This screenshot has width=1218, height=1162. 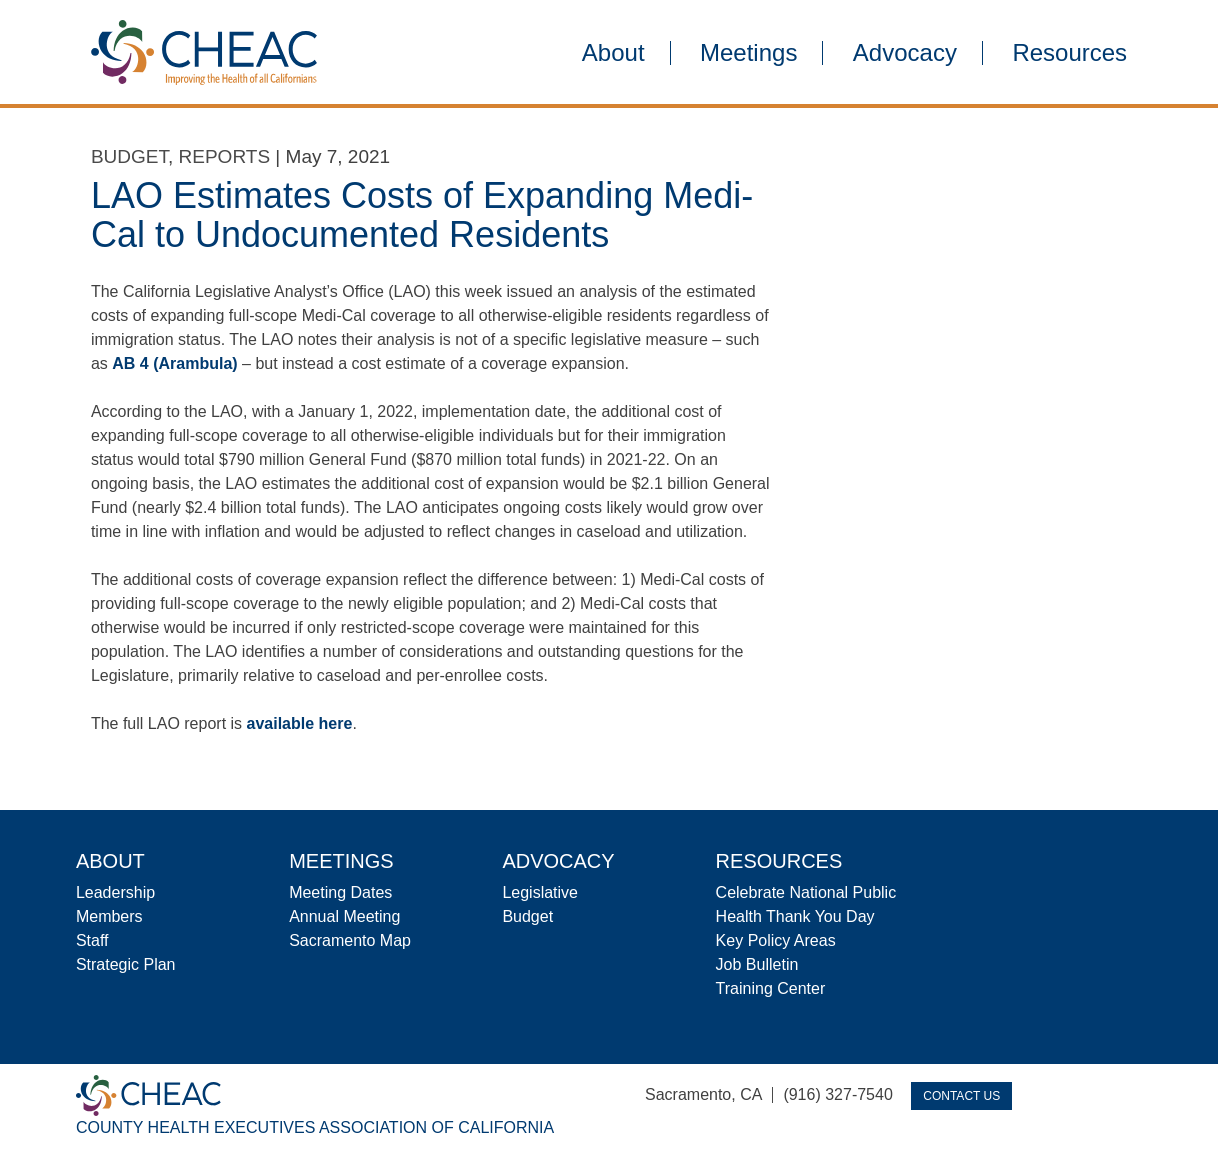 What do you see at coordinates (225, 156) in the screenshot?
I see `Reports` at bounding box center [225, 156].